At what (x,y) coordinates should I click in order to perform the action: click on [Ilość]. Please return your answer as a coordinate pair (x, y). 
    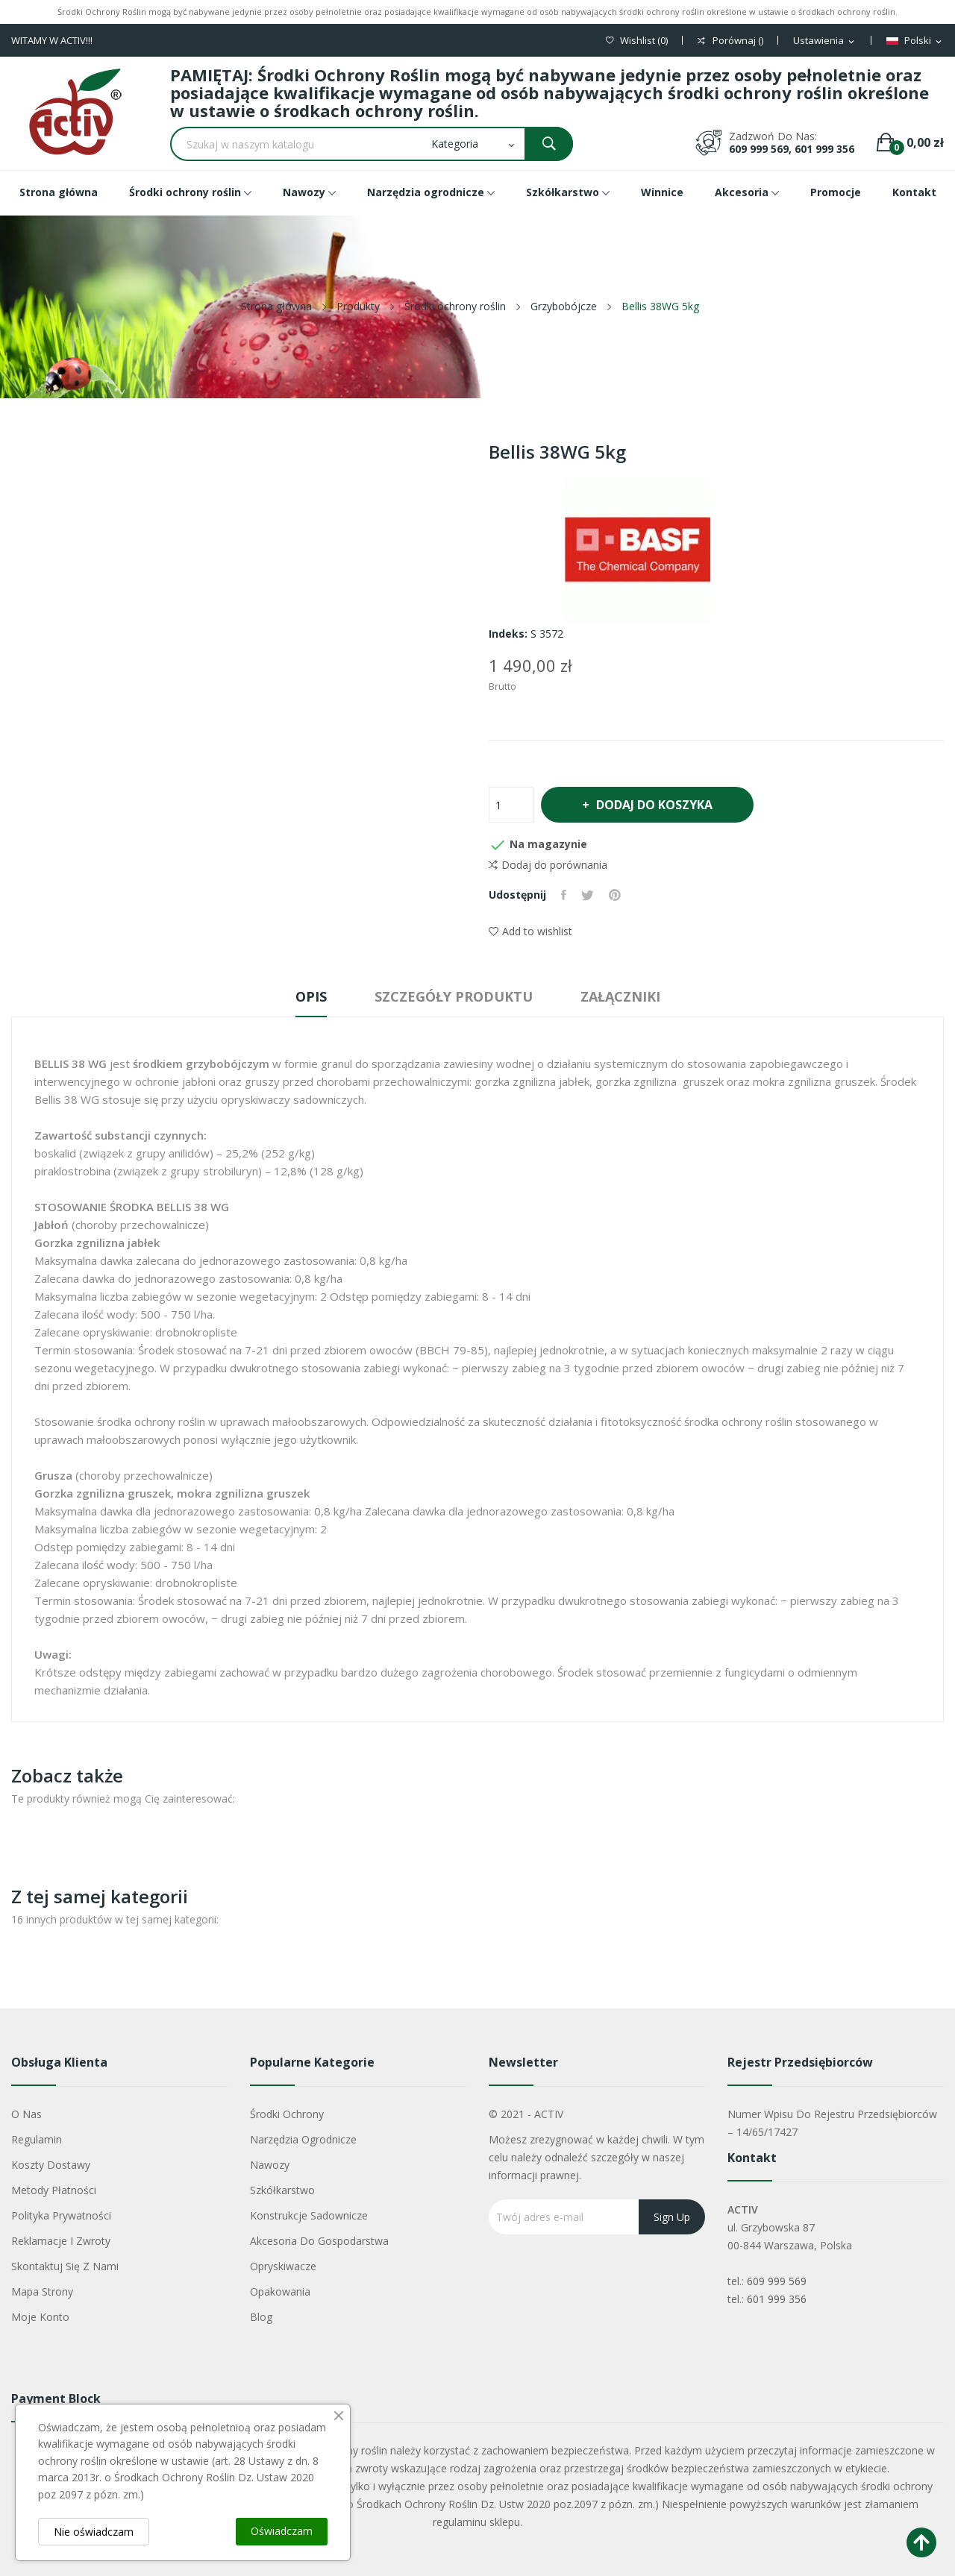
    Looking at the image, I should click on (511, 805).